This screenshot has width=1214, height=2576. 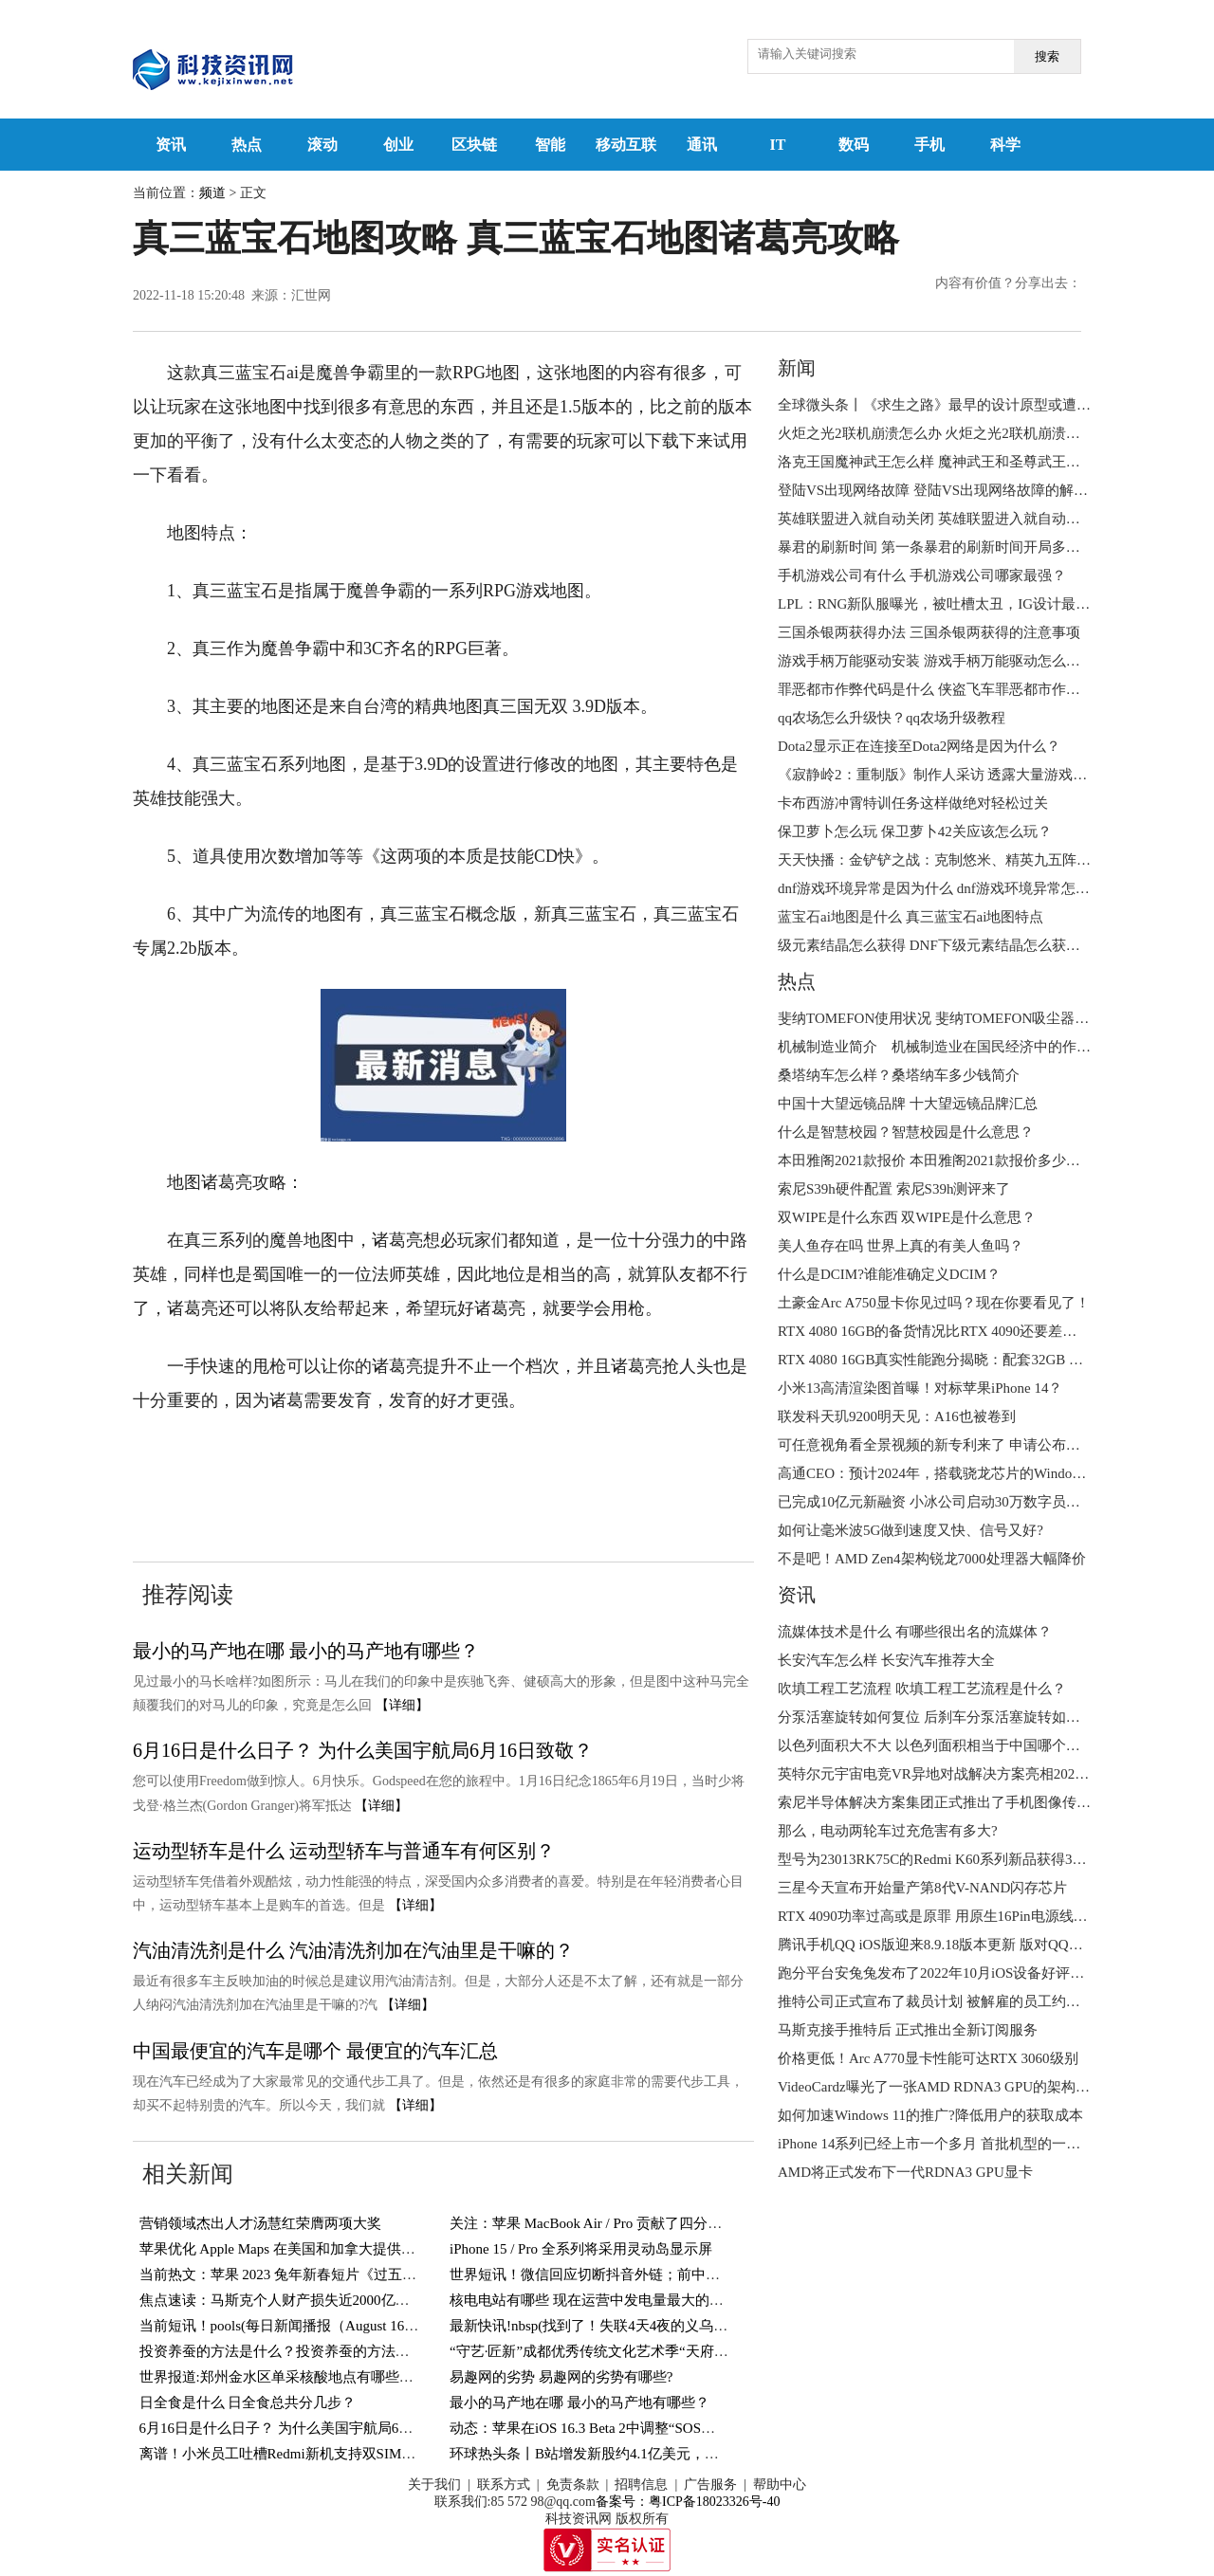 What do you see at coordinates (936, 1160) in the screenshot?
I see `本田雅阁2021款报价 本田雅阁2021款报价多少钱？` at bounding box center [936, 1160].